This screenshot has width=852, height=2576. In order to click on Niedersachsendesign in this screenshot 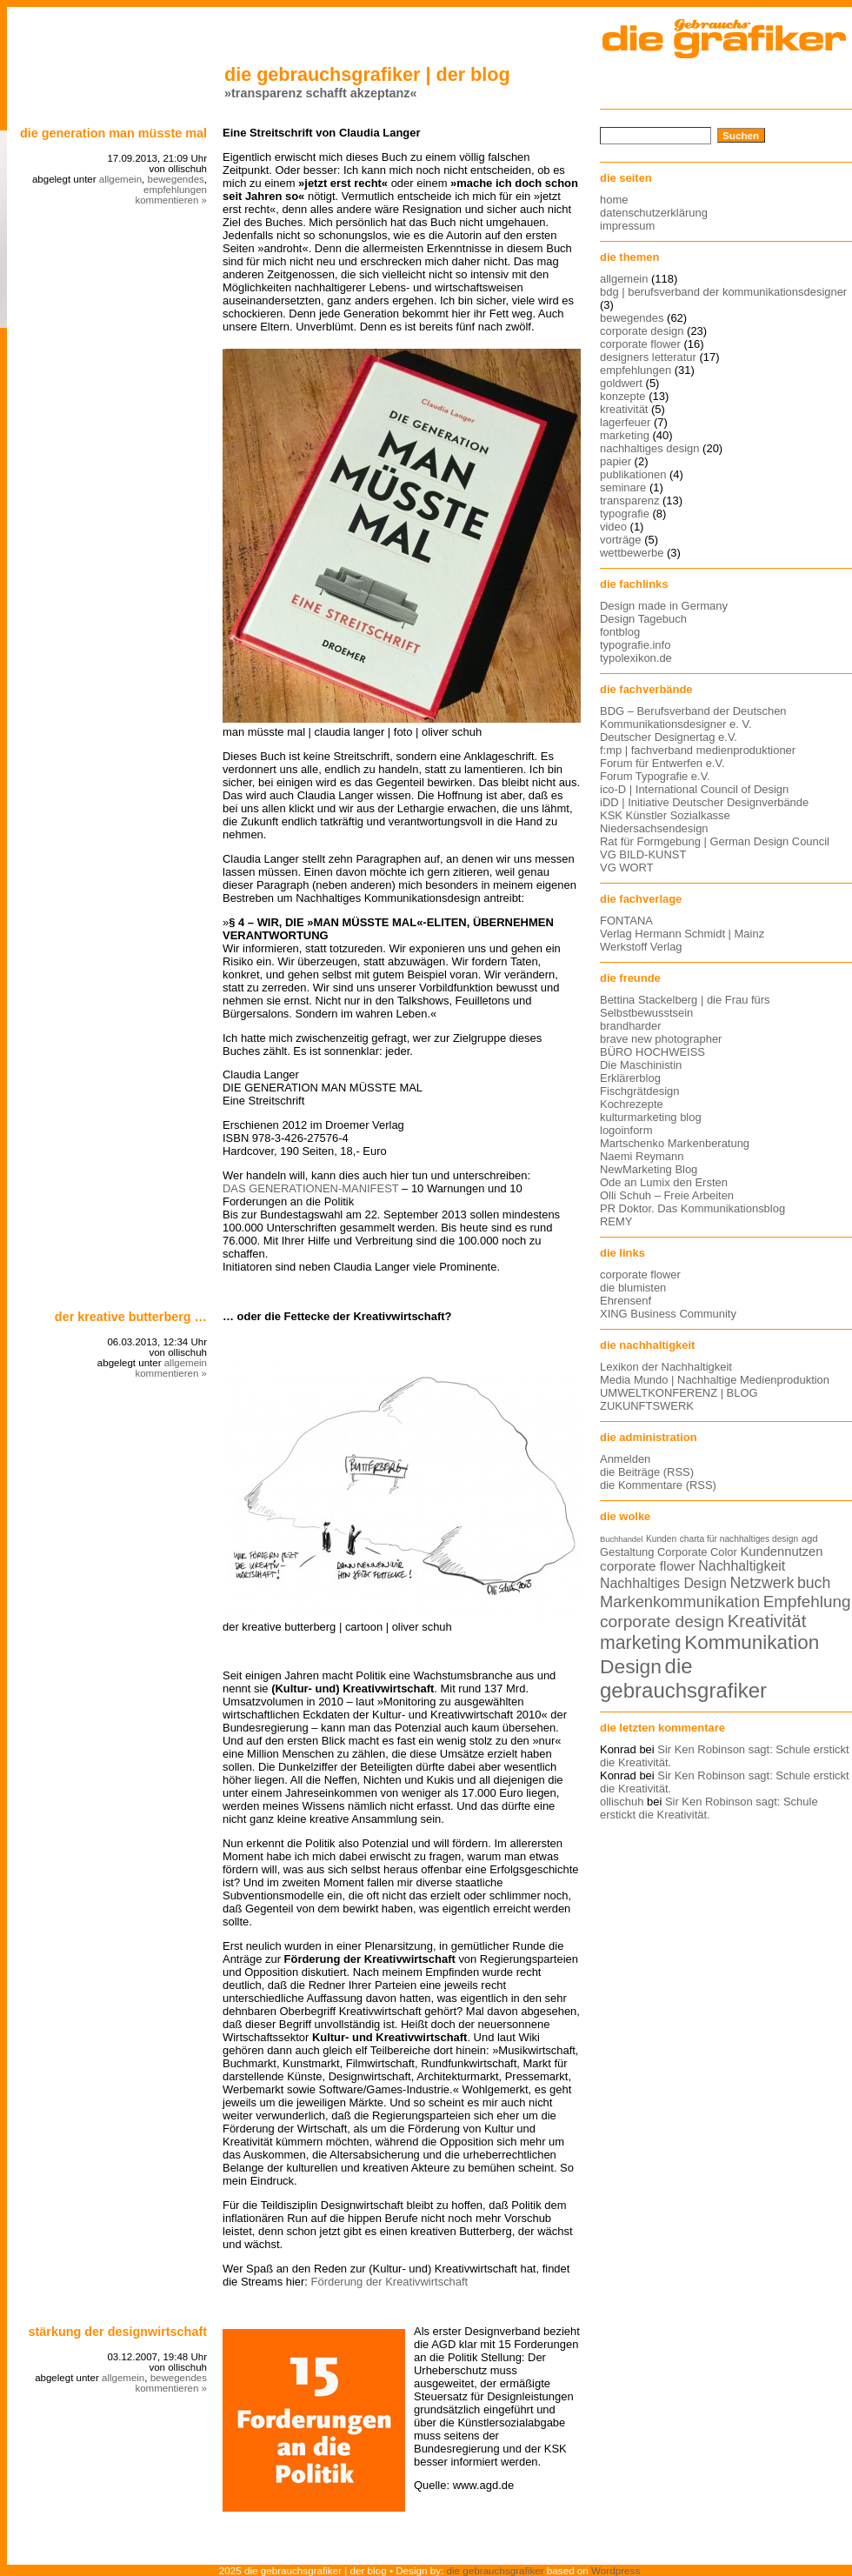, I will do `click(654, 828)`.